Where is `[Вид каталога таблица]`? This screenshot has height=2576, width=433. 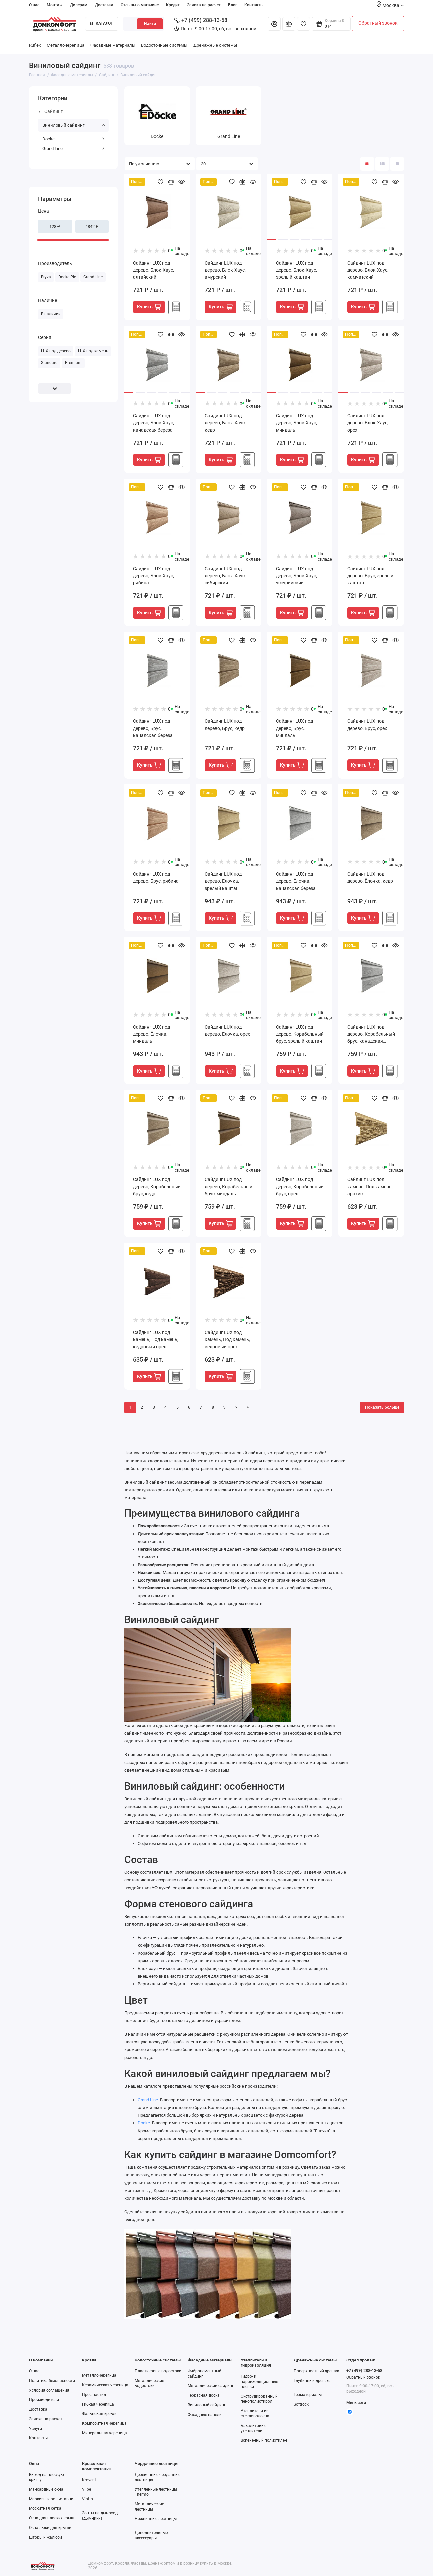
[Вид каталога таблица] is located at coordinates (397, 164).